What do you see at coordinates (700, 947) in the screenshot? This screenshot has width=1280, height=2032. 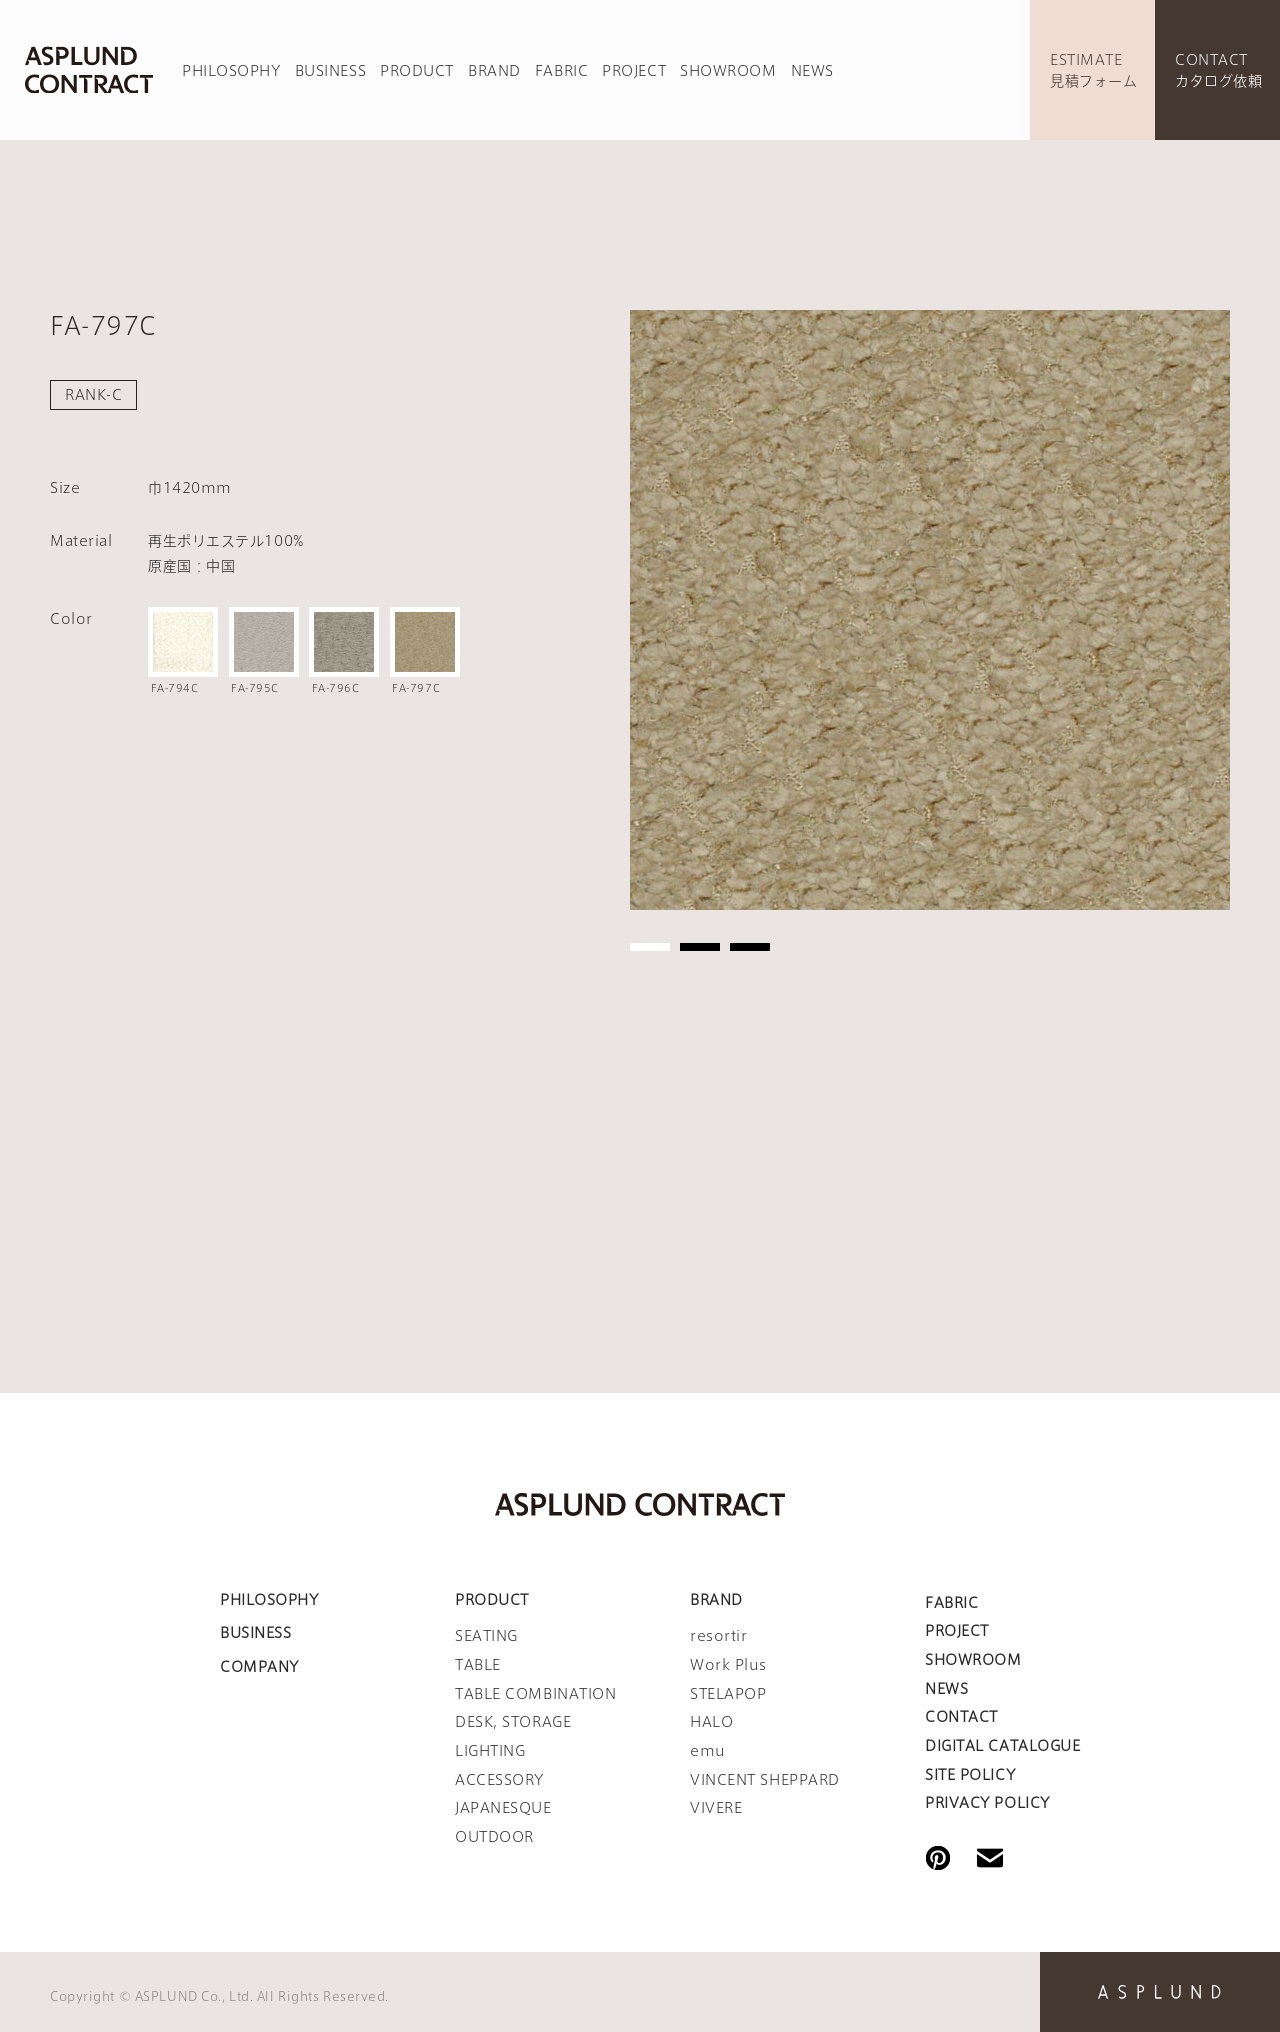 I see `2 [tab]` at bounding box center [700, 947].